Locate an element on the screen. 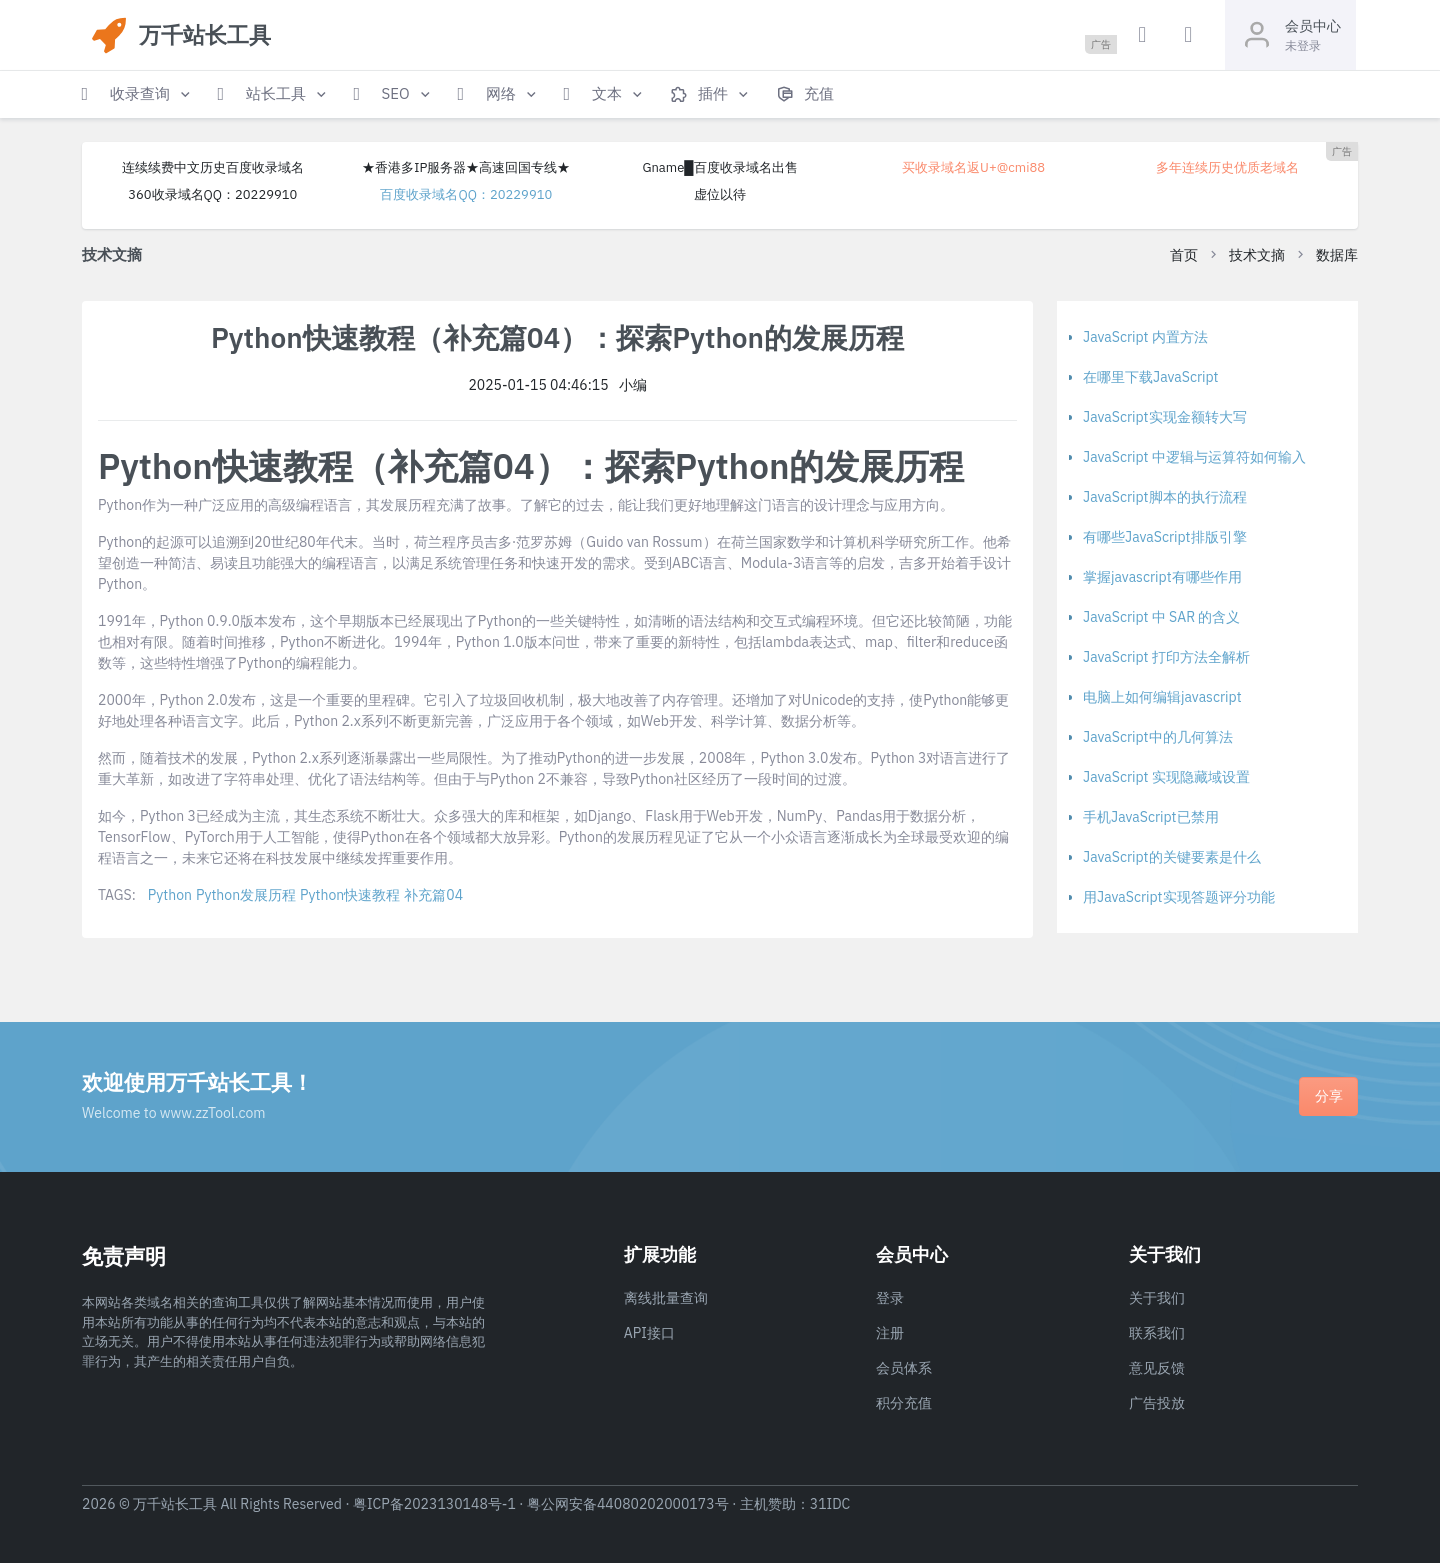 Image resolution: width=1440 pixels, height=1563 pixels. 技术文摘 is located at coordinates (1257, 255).